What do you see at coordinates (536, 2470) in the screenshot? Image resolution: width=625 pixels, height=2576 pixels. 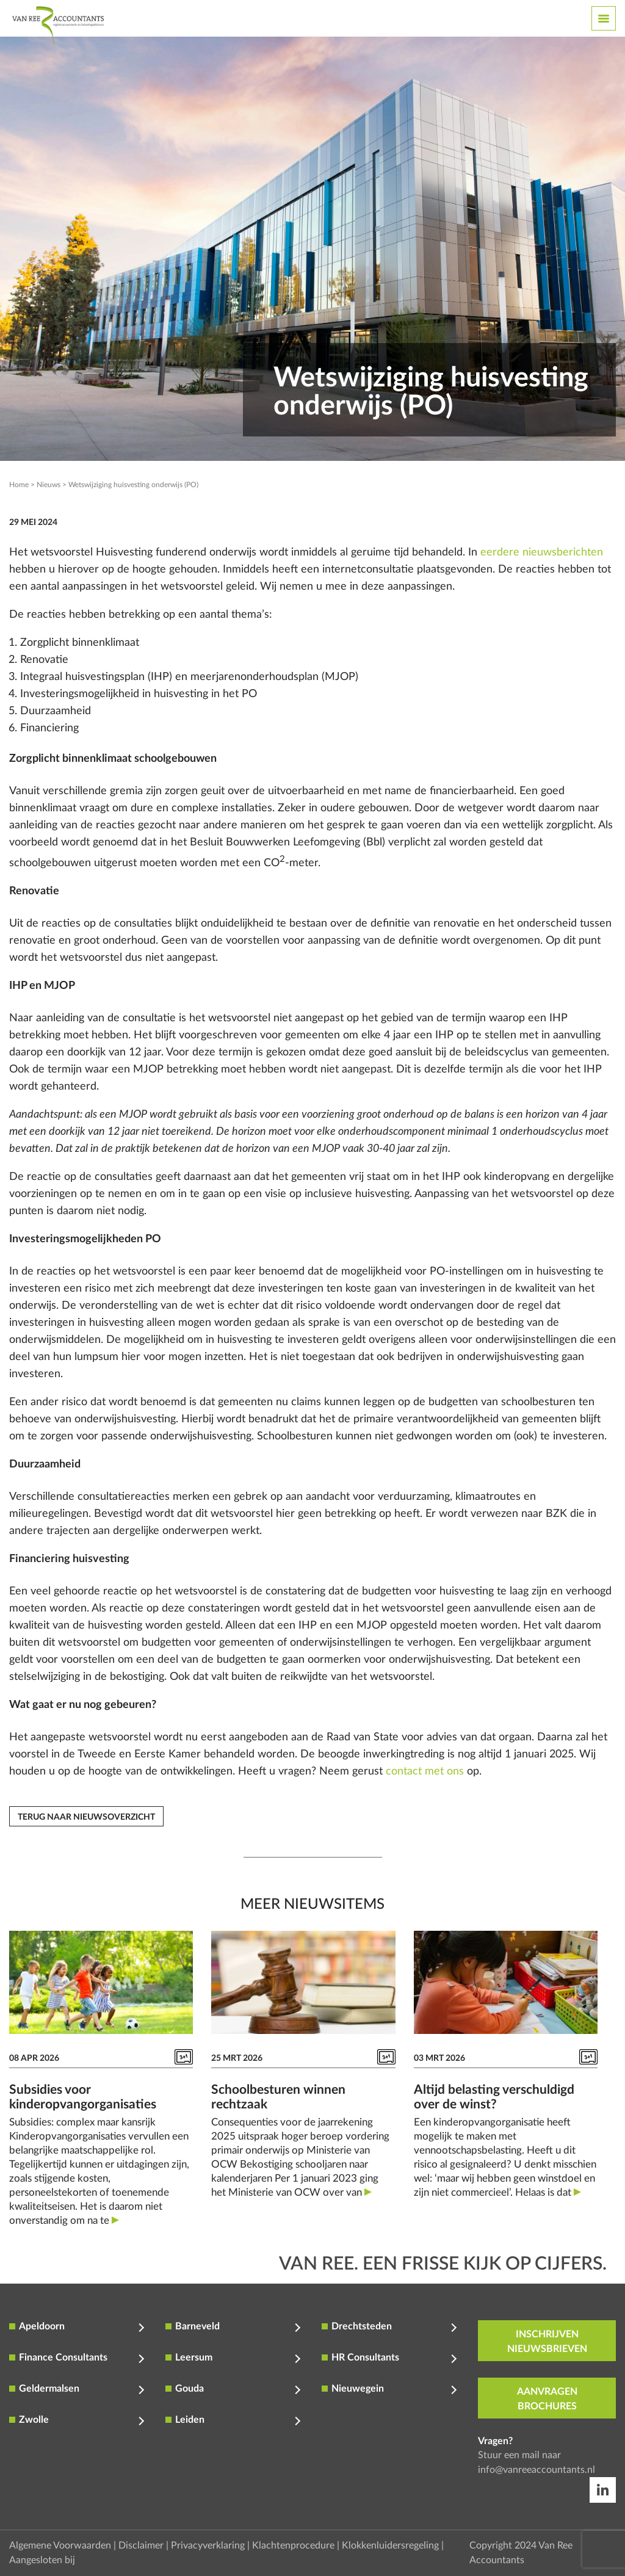 I see `info@vanreeaccountants.nl` at bounding box center [536, 2470].